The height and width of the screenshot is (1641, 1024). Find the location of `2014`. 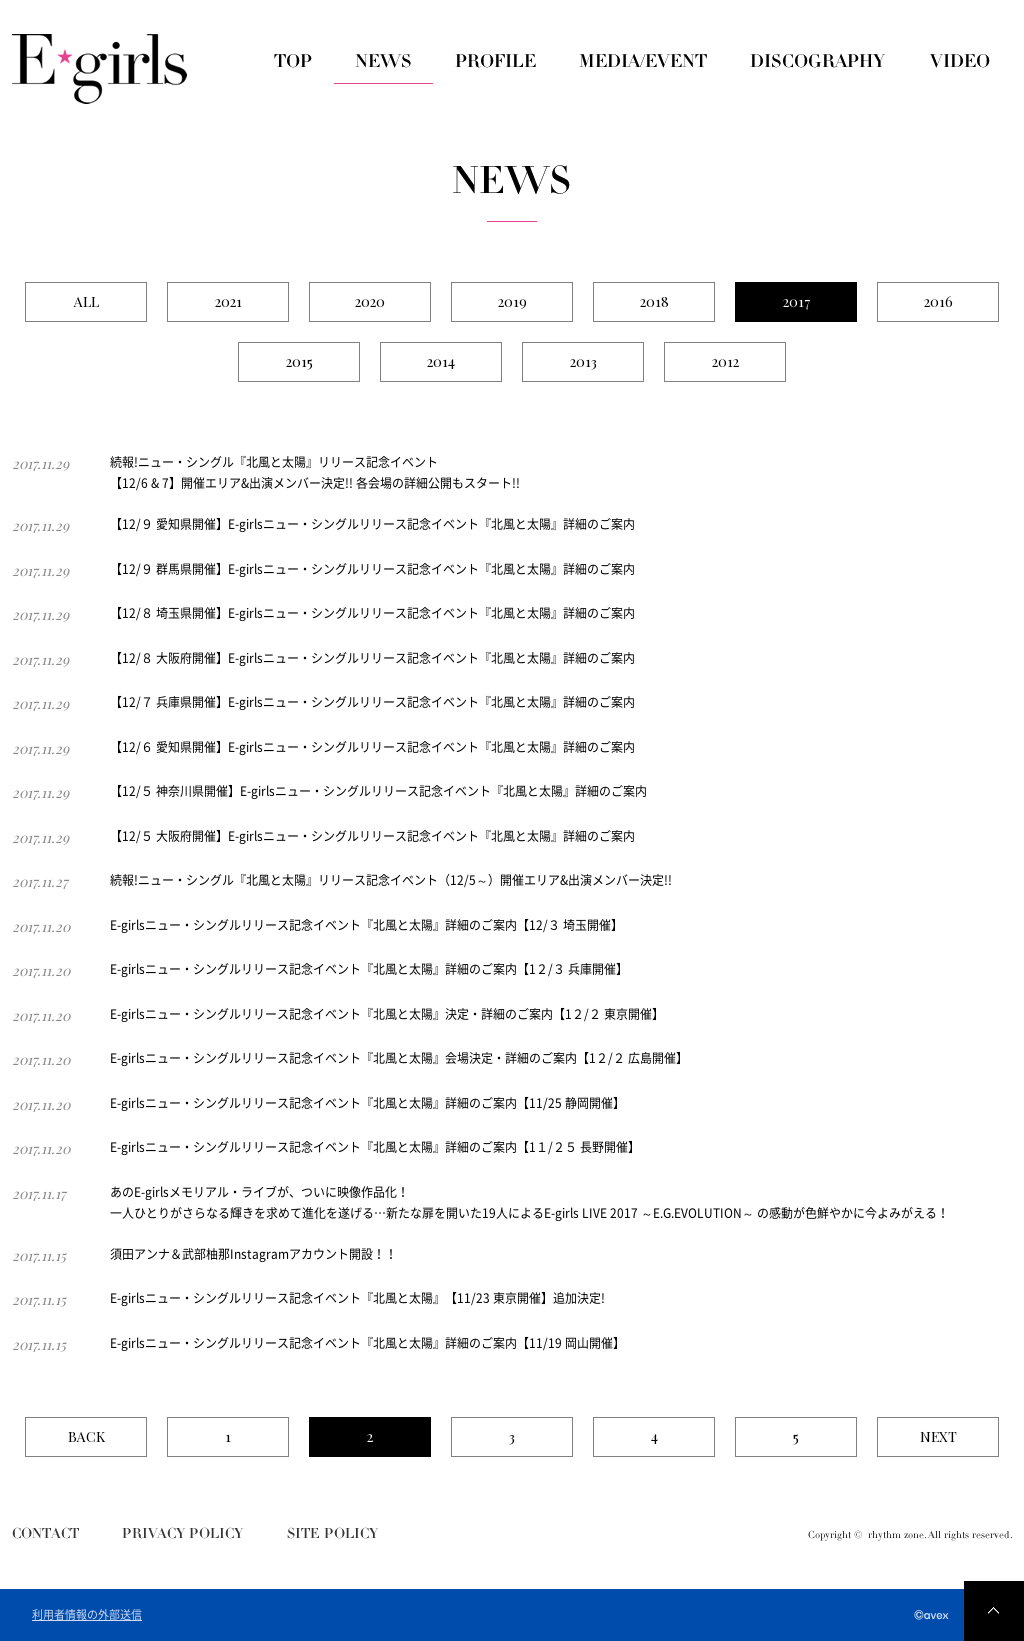

2014 is located at coordinates (441, 361).